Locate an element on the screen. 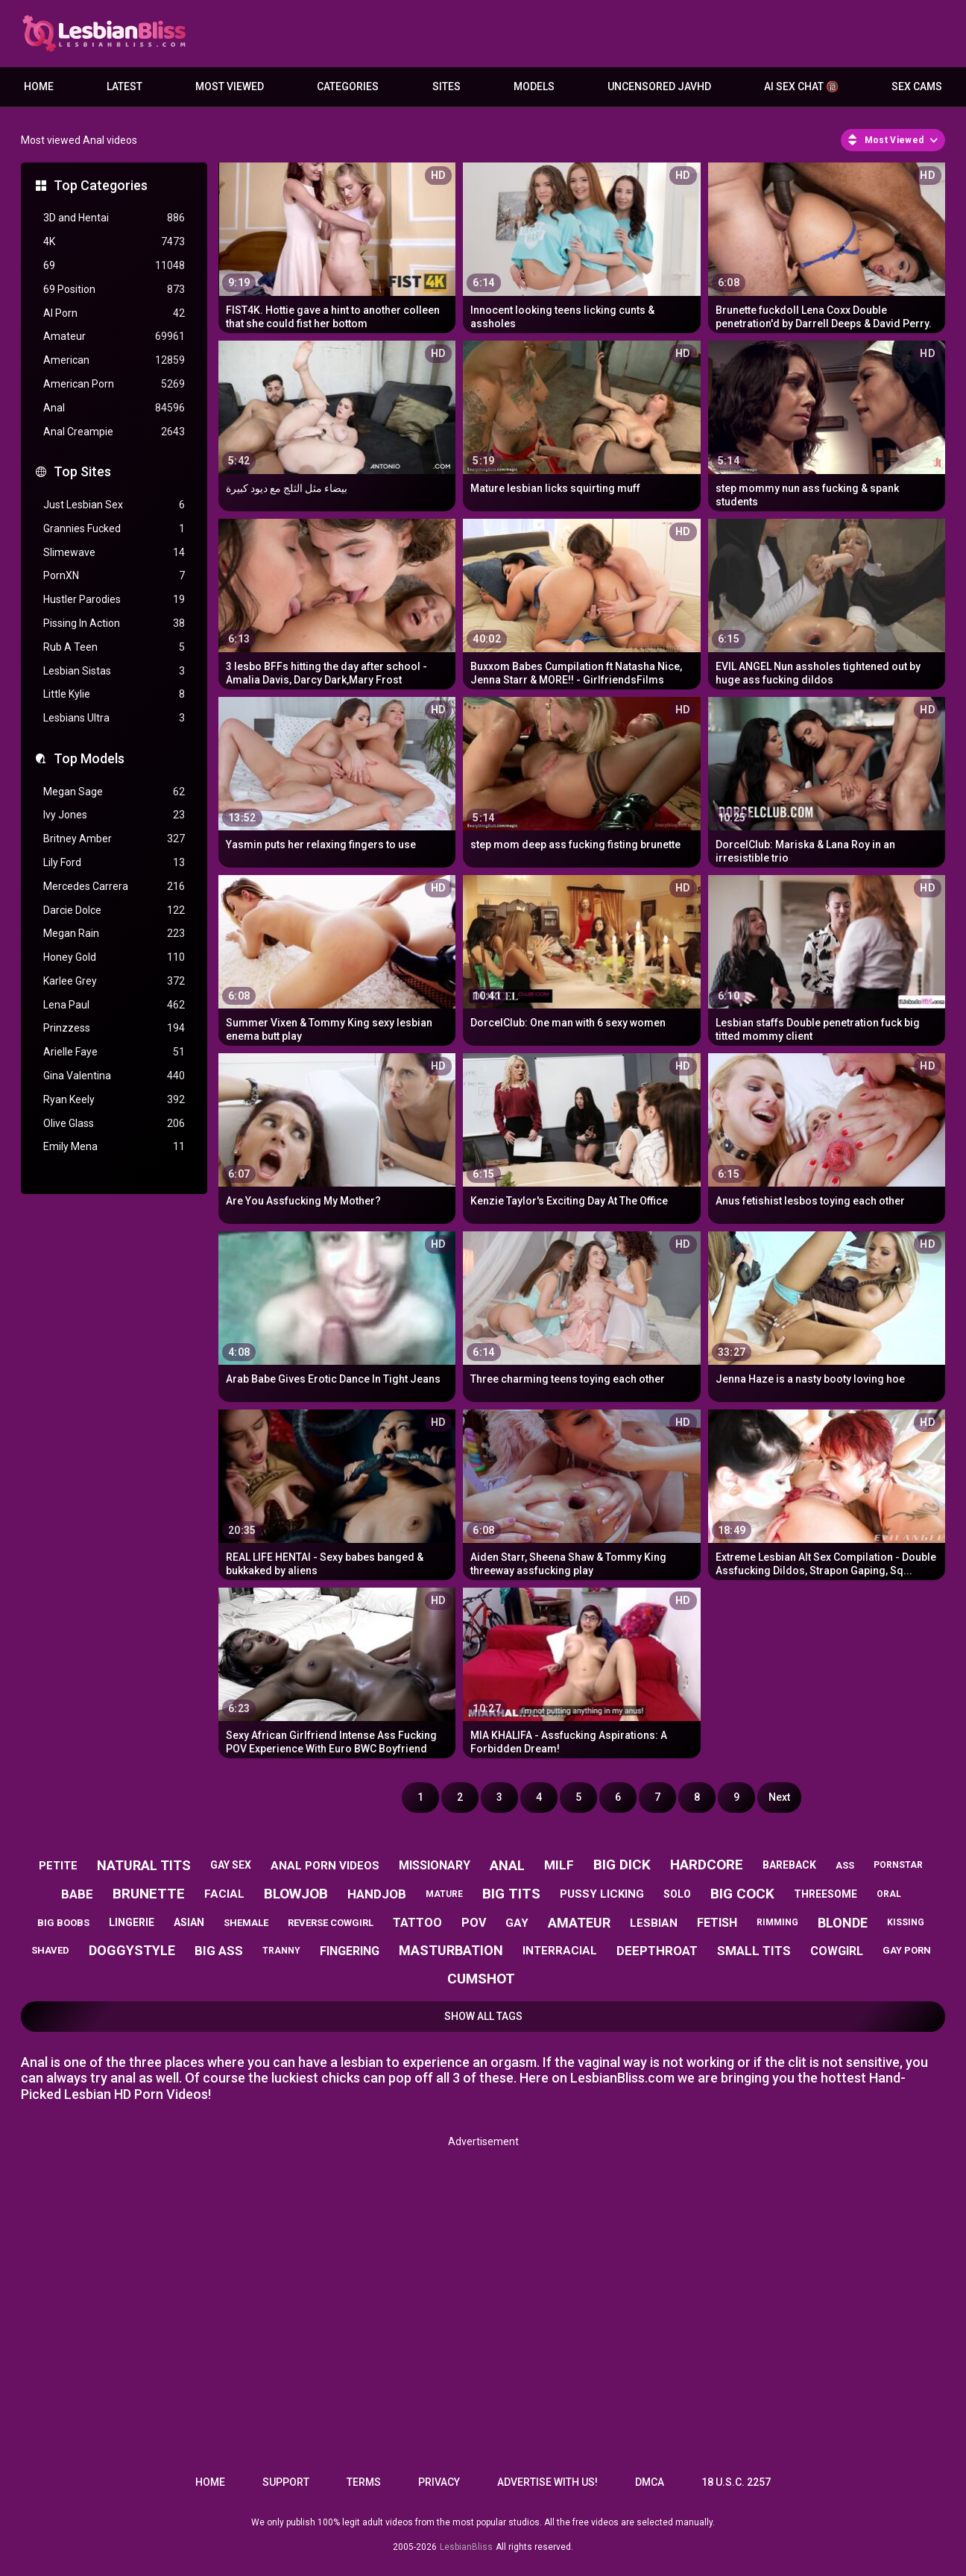 The height and width of the screenshot is (2576, 966). AI Porn is located at coordinates (114, 313).